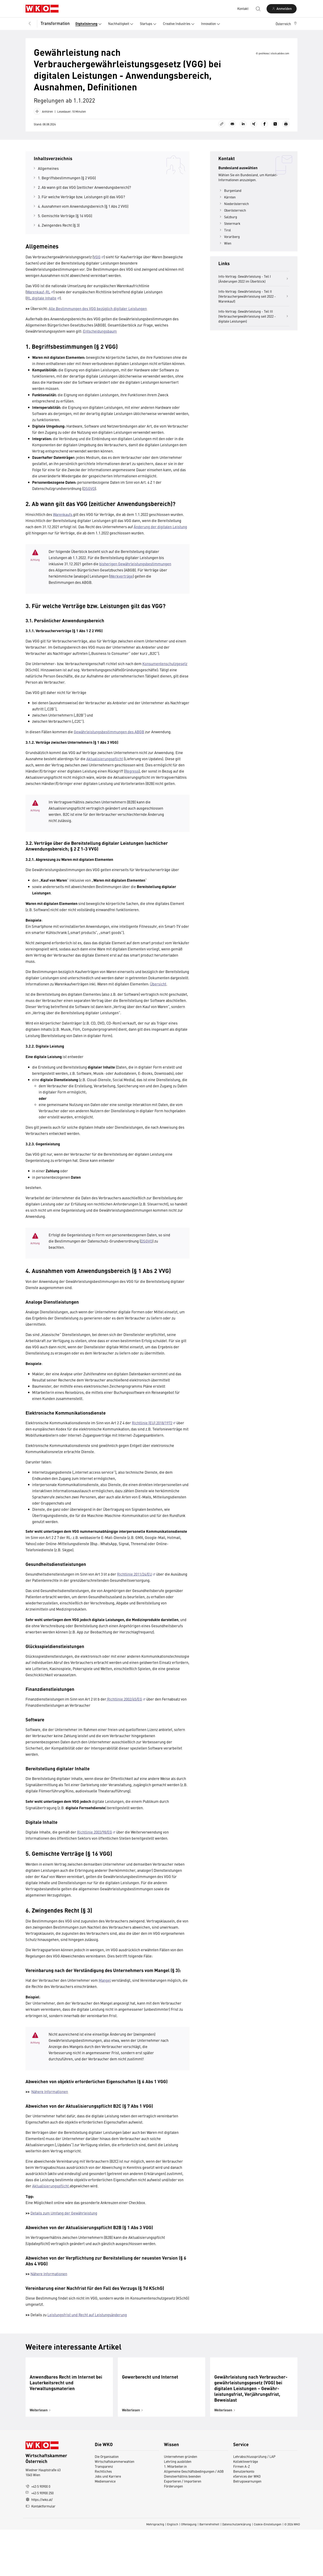 Image resolution: width=323 pixels, height=2576 pixels. What do you see at coordinates (282, 8) in the screenshot?
I see `[Anmelden]` at bounding box center [282, 8].